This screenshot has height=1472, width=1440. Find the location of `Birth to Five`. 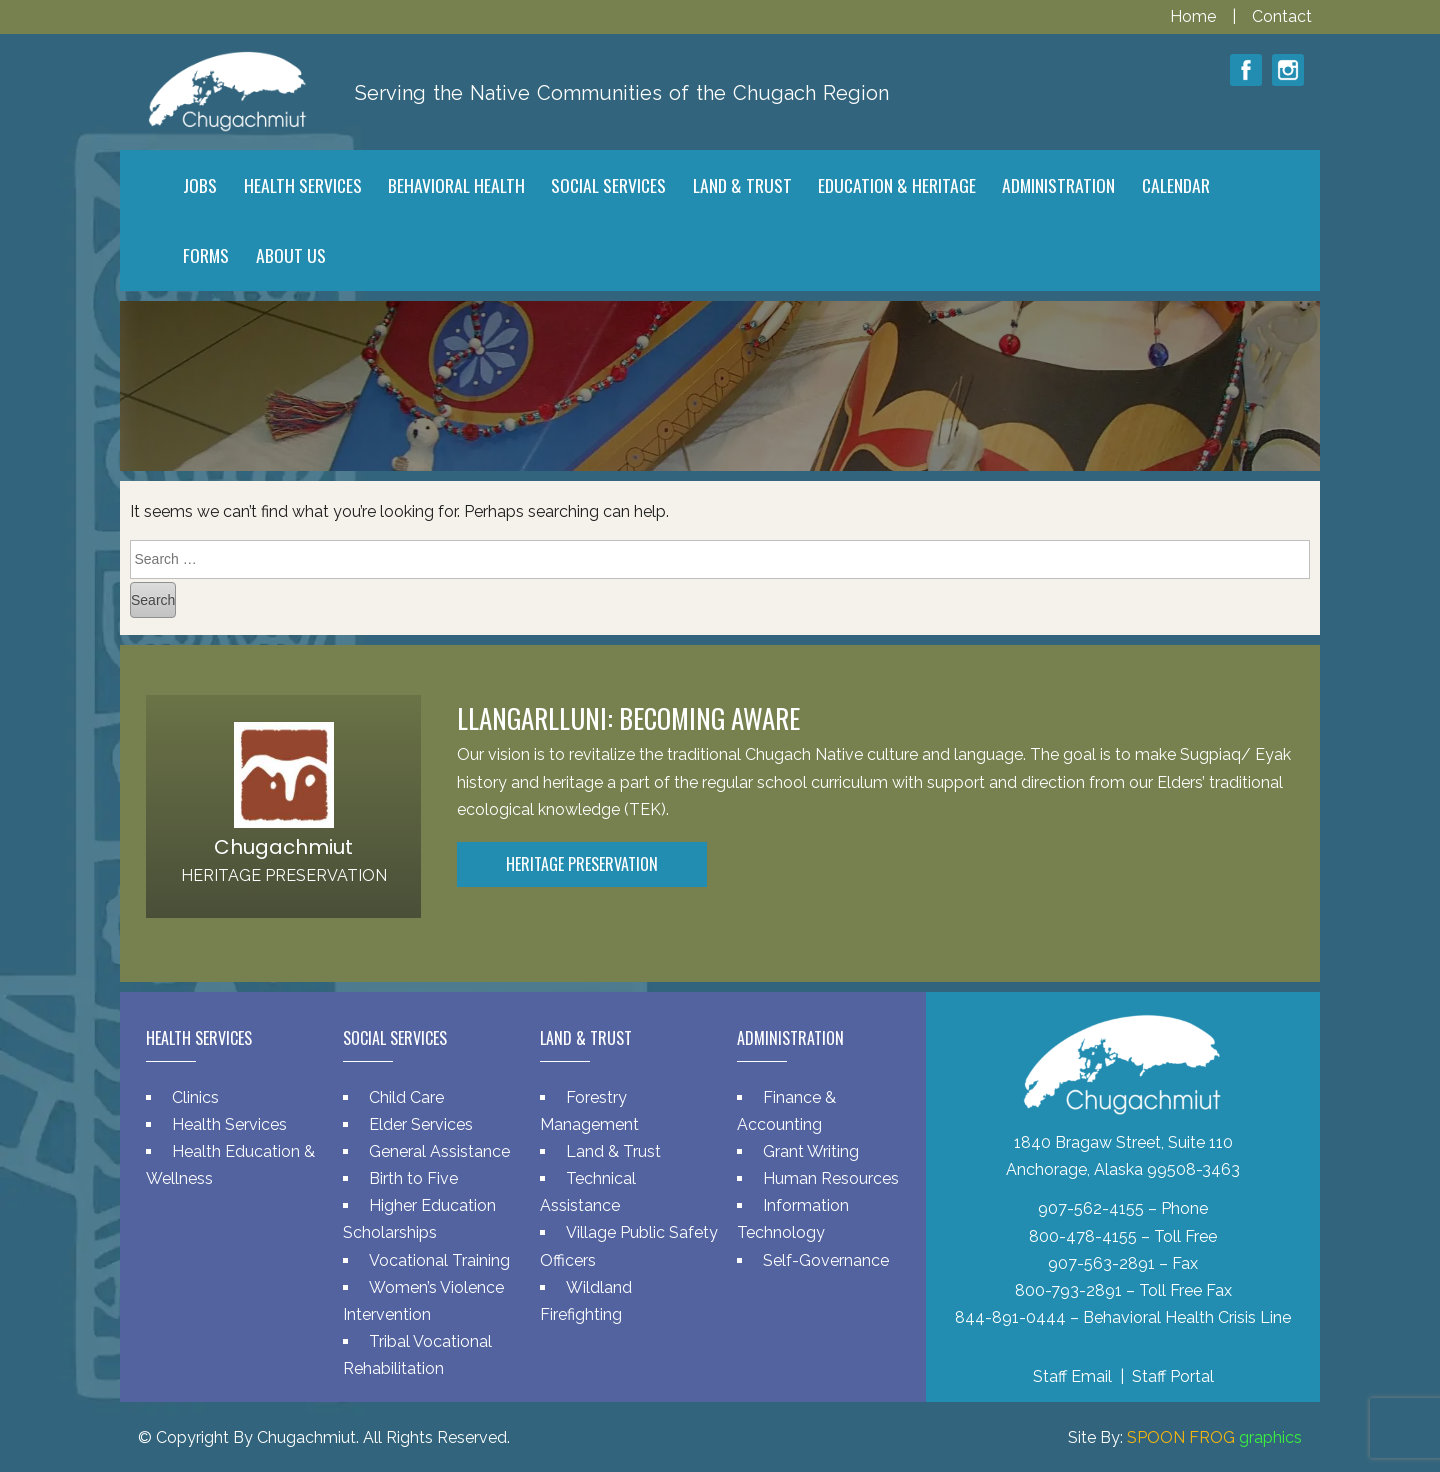

Birth to Five is located at coordinates (413, 1178).